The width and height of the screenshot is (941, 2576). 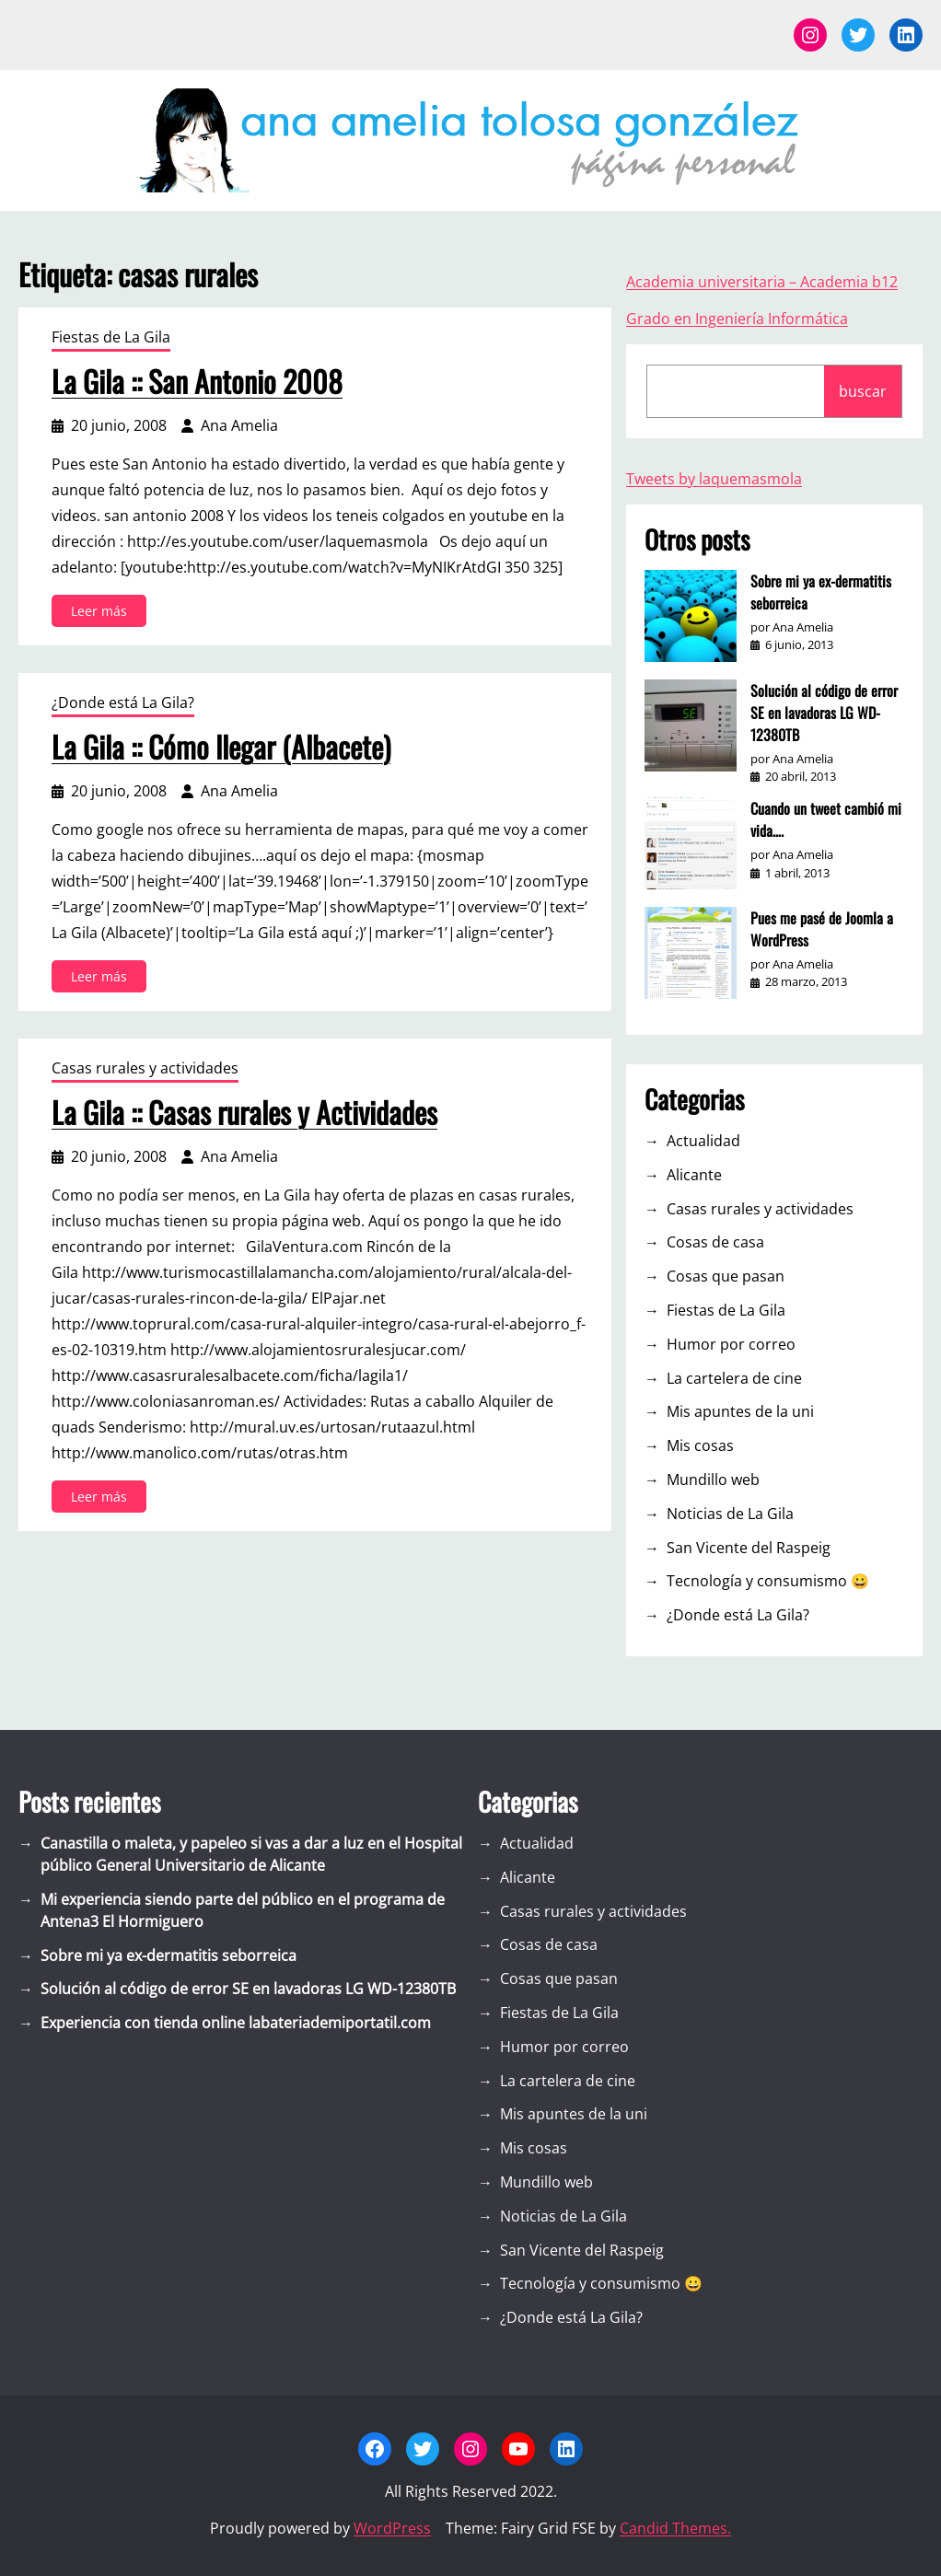 What do you see at coordinates (730, 1513) in the screenshot?
I see `Noticias de La Gila` at bounding box center [730, 1513].